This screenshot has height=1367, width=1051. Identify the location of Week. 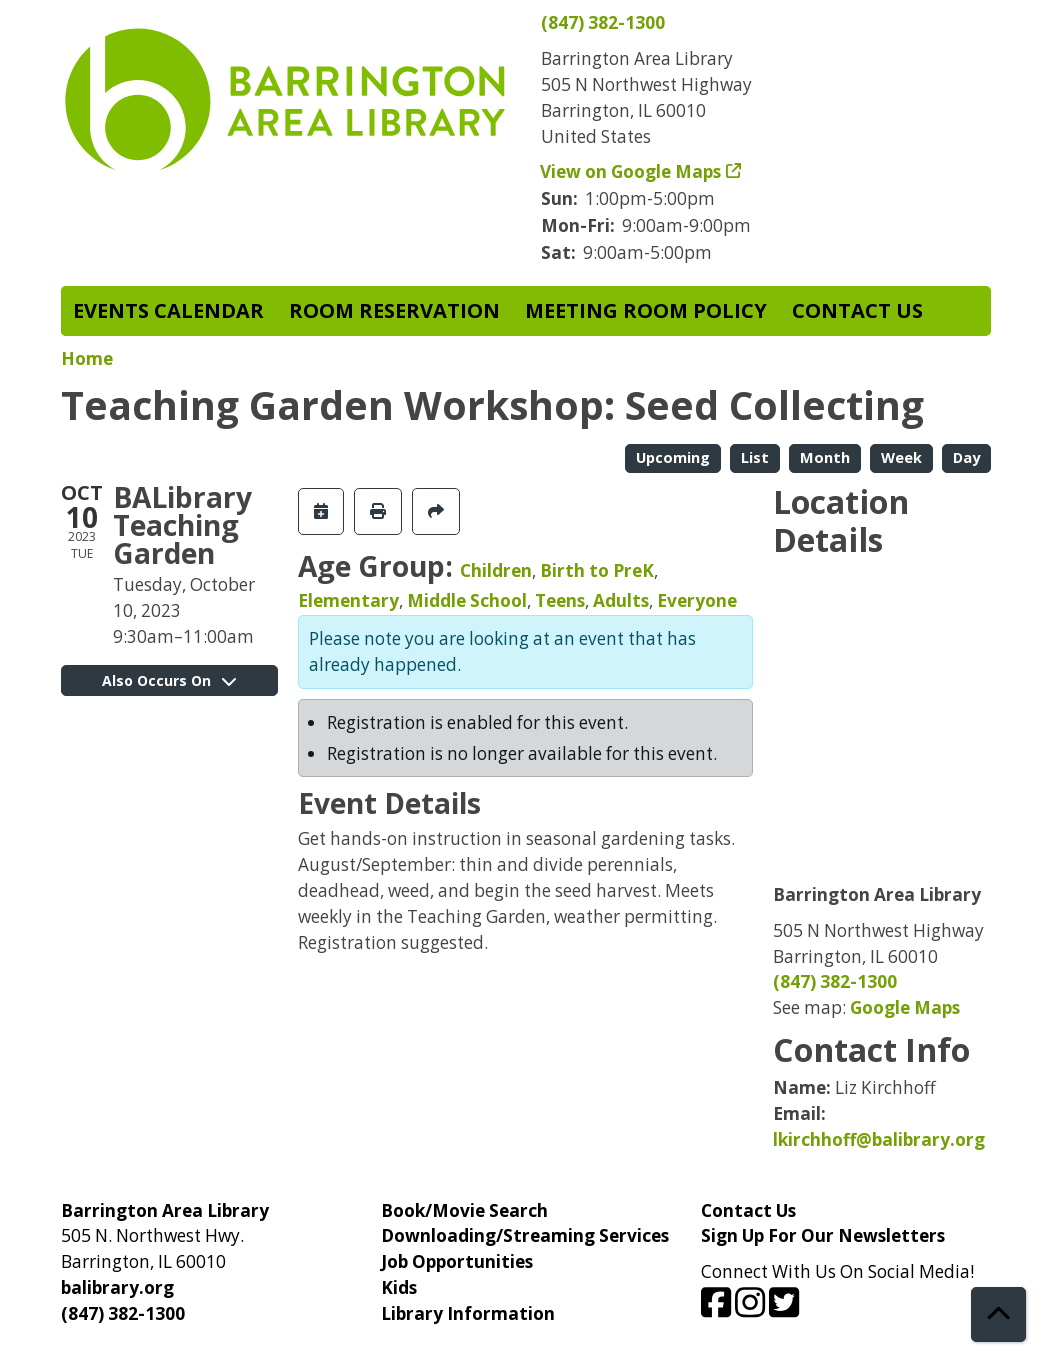
(901, 457).